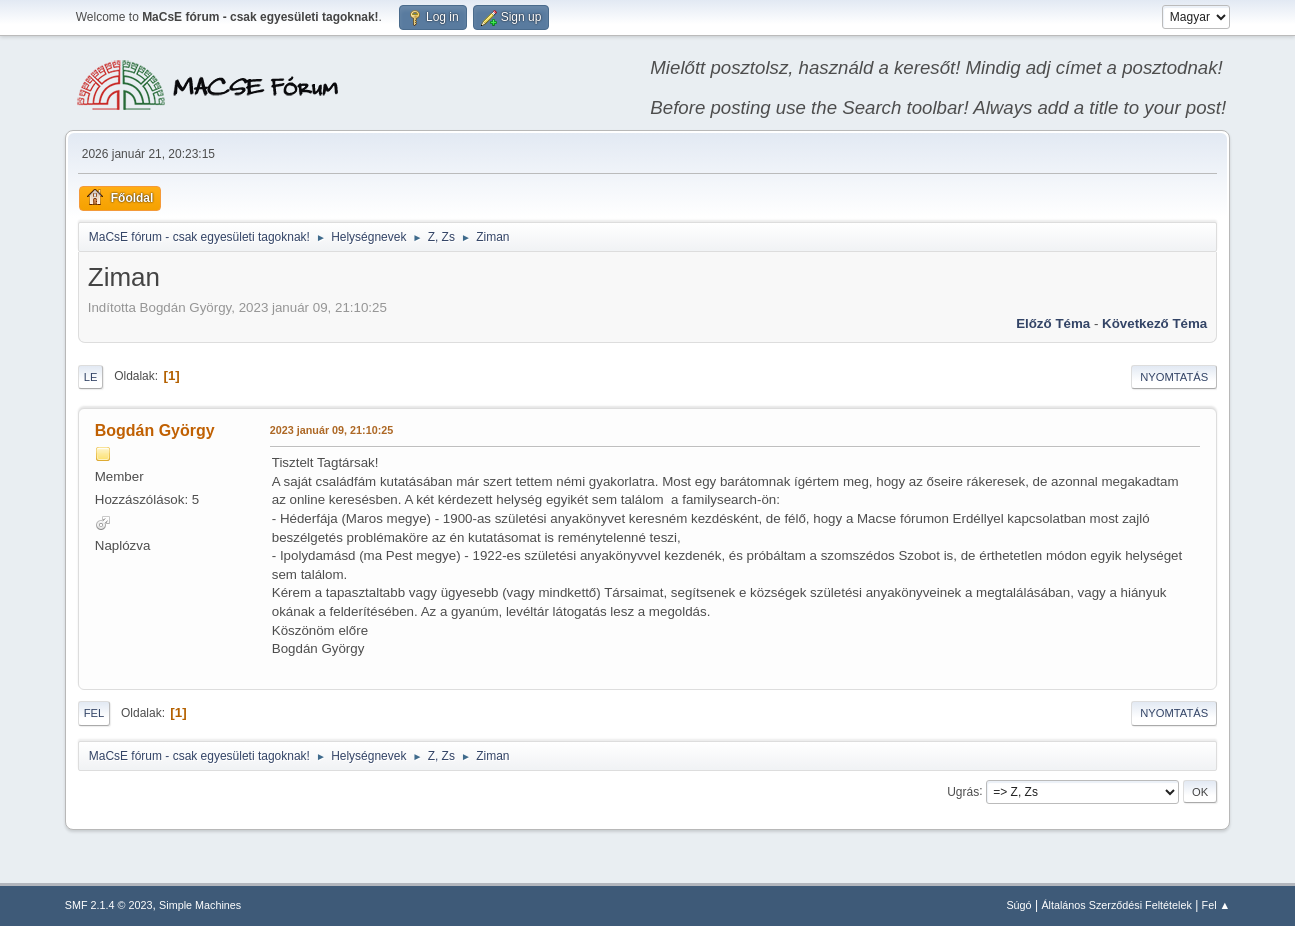 Image resolution: width=1295 pixels, height=926 pixels. What do you see at coordinates (1018, 905) in the screenshot?
I see `Súgó` at bounding box center [1018, 905].